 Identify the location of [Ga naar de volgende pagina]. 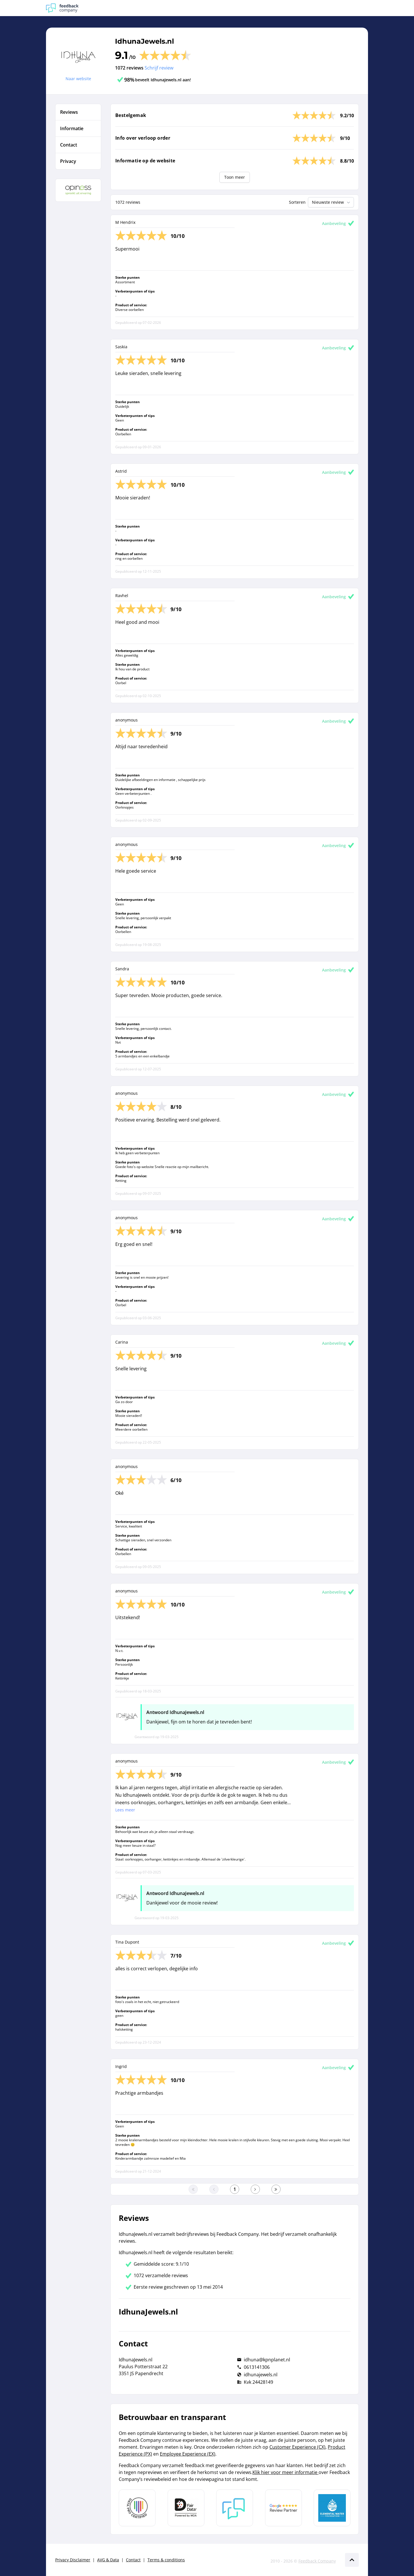
(255, 2189).